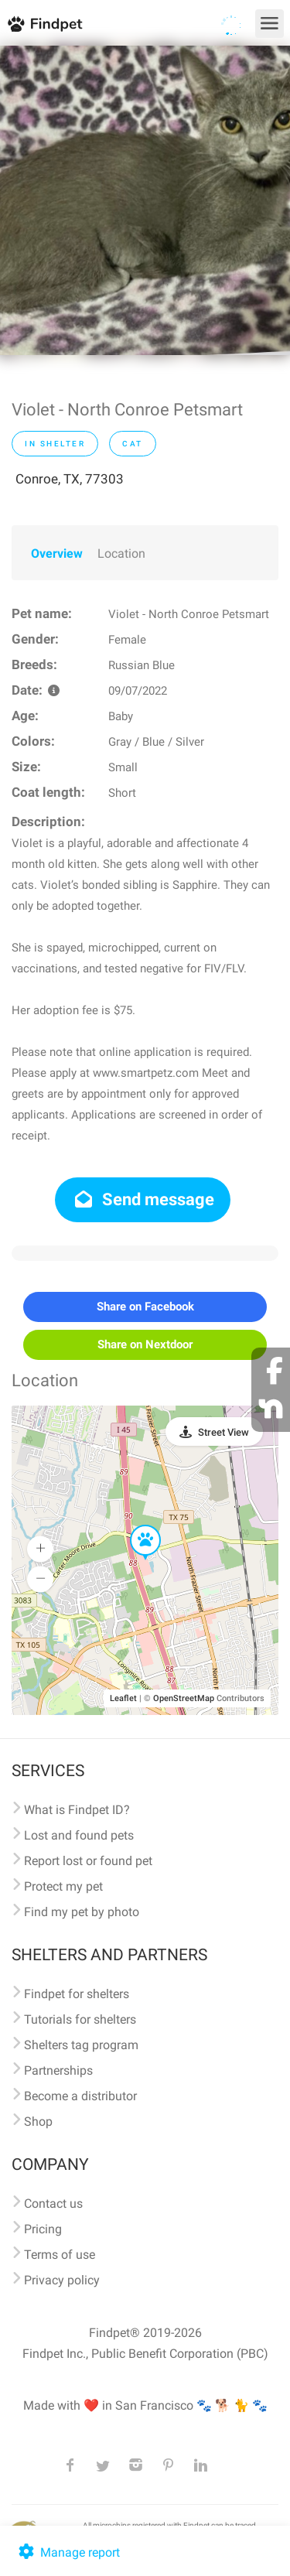 This screenshot has height=2576, width=290. Describe the element at coordinates (145, 1307) in the screenshot. I see `Share on Facebook` at that location.